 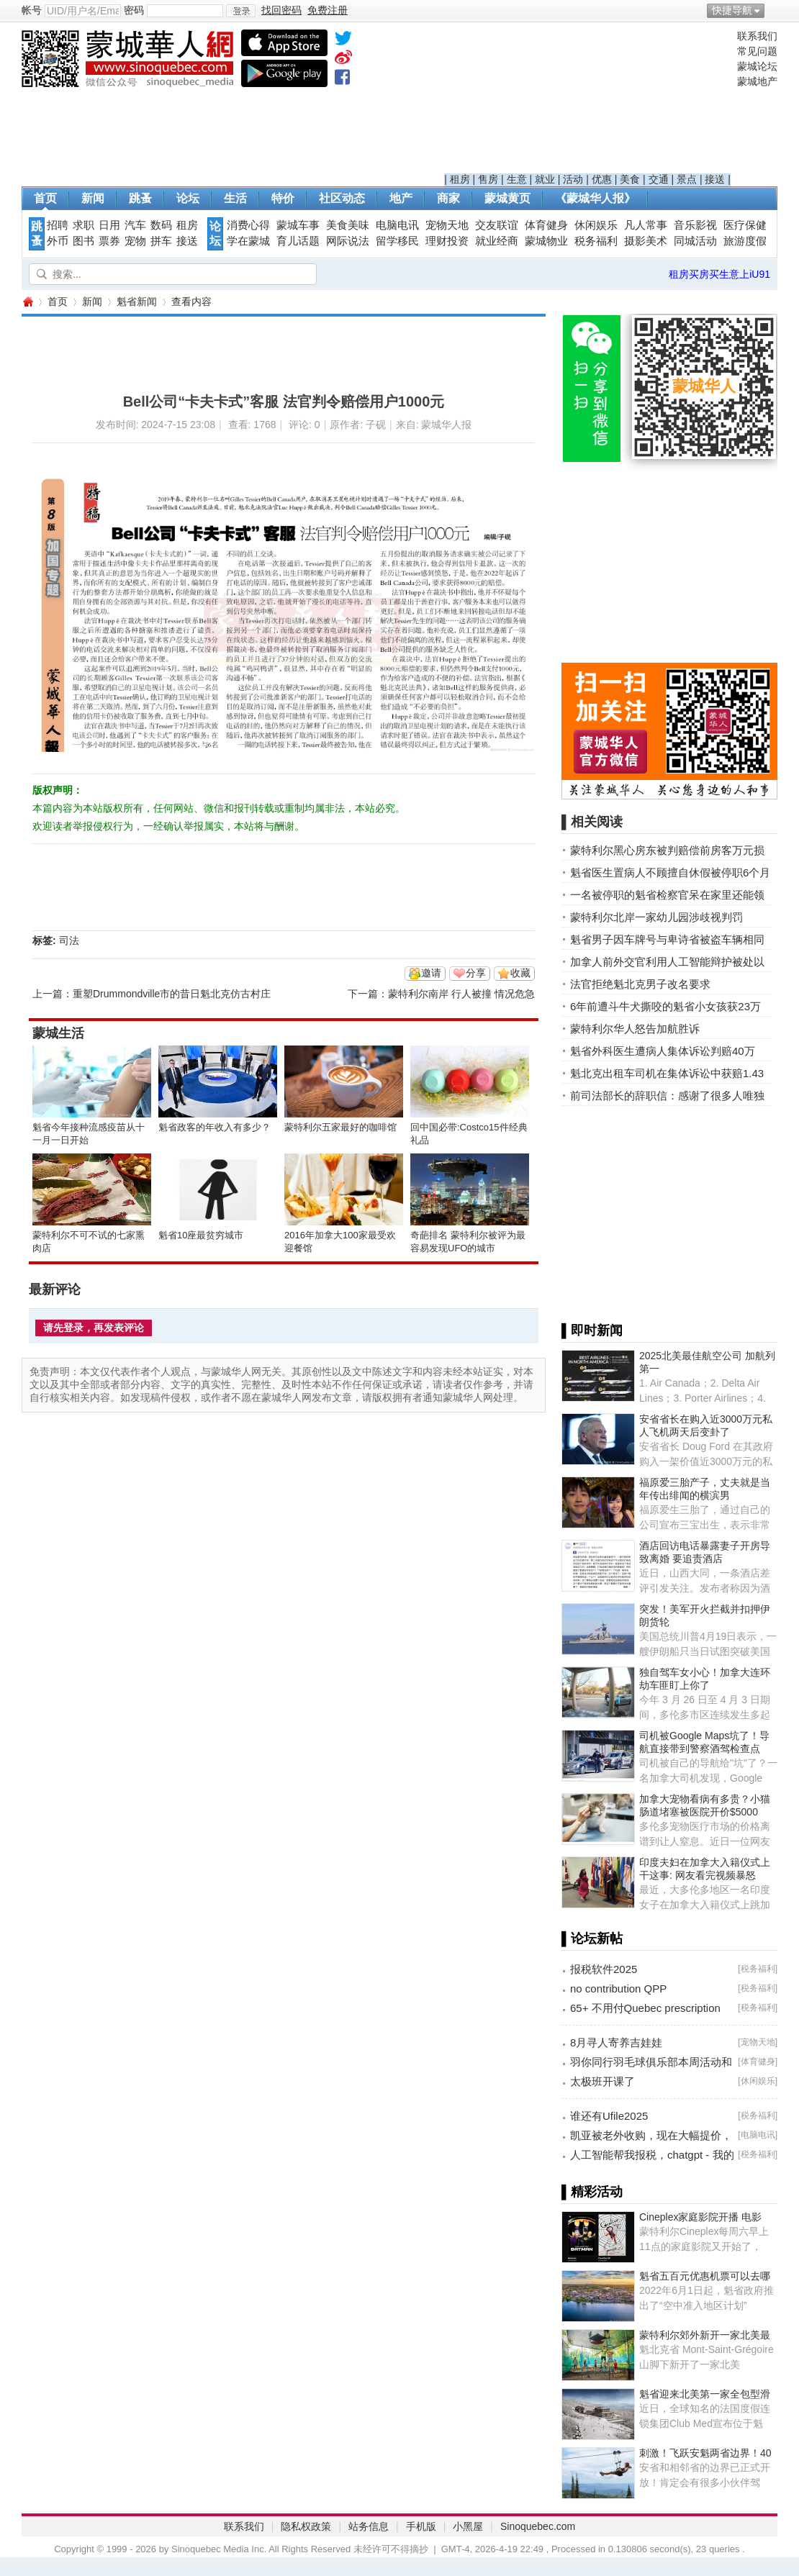 I want to click on 地产, so click(x=400, y=198).